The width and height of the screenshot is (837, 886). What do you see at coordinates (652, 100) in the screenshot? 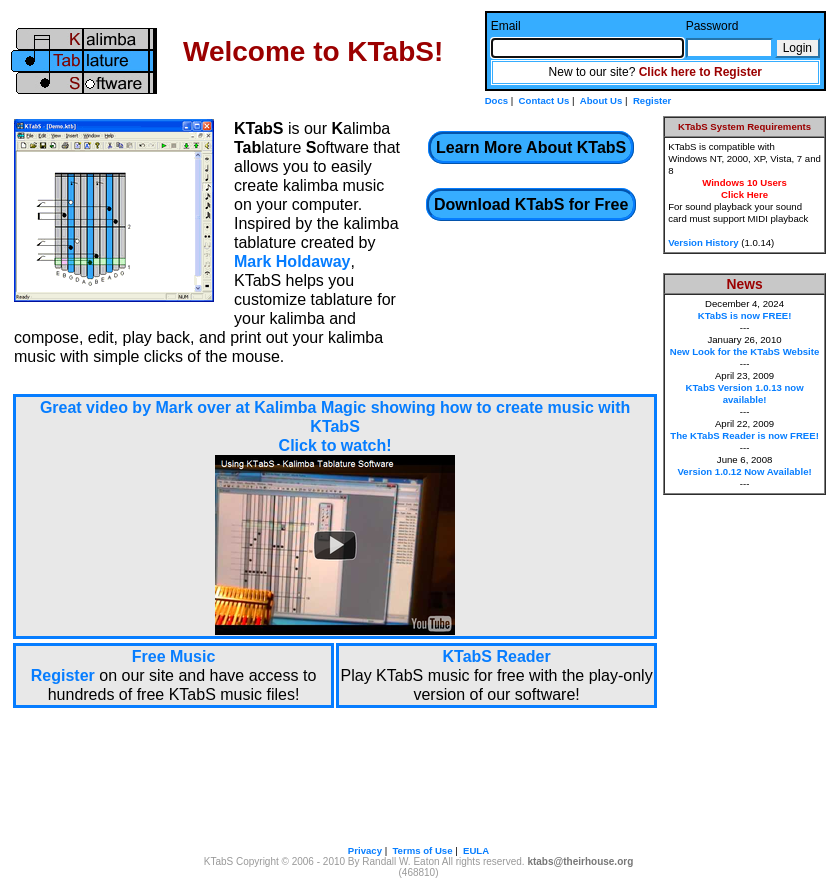
I see `Register` at bounding box center [652, 100].